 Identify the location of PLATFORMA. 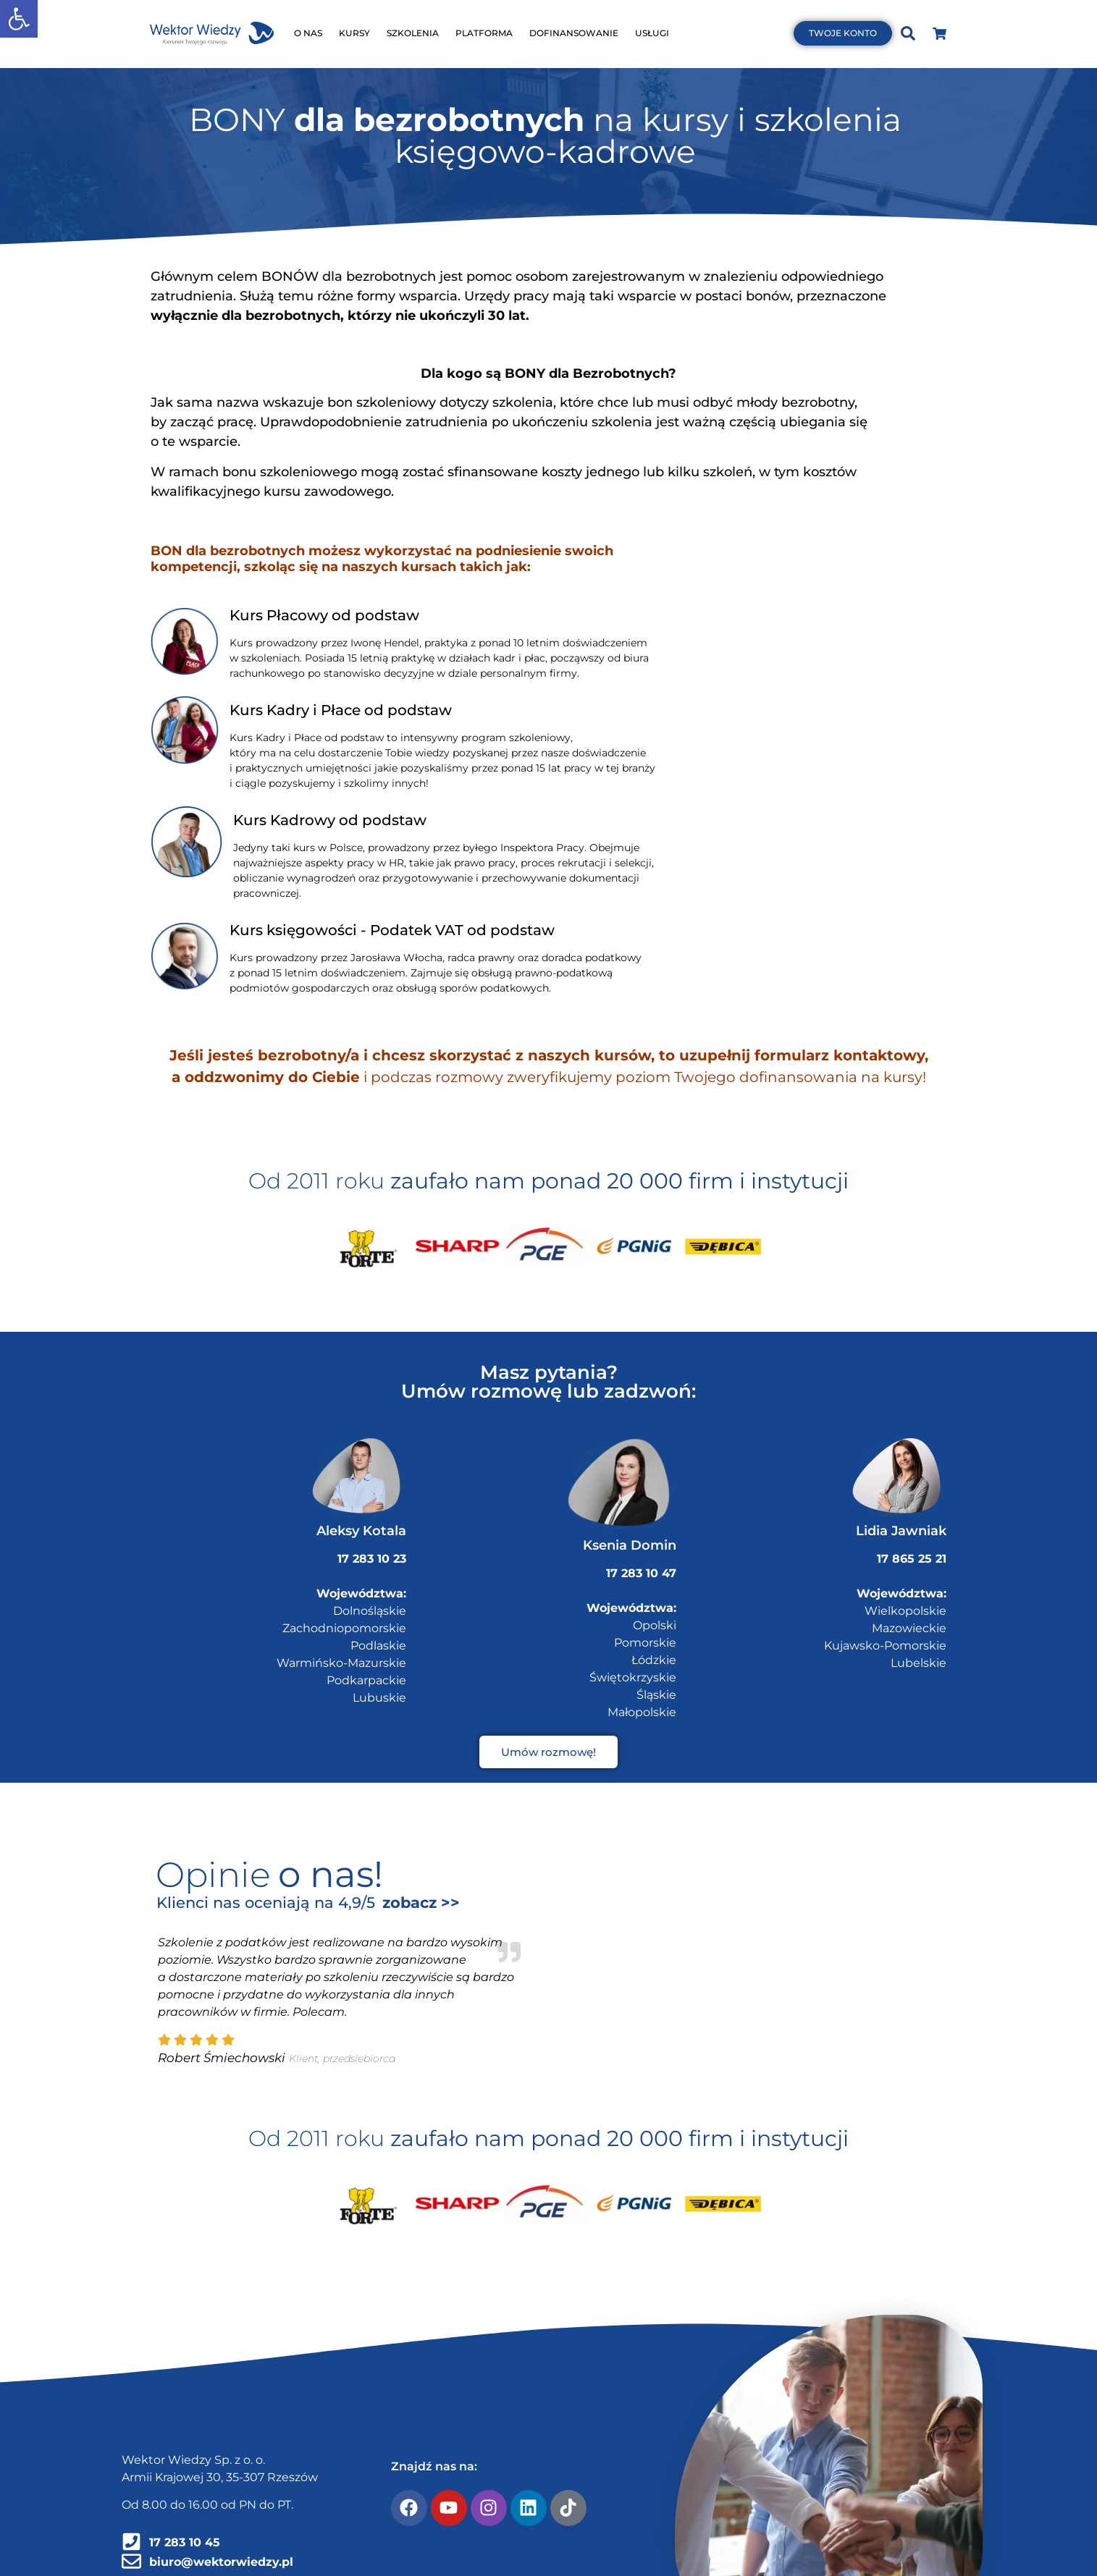
(484, 33).